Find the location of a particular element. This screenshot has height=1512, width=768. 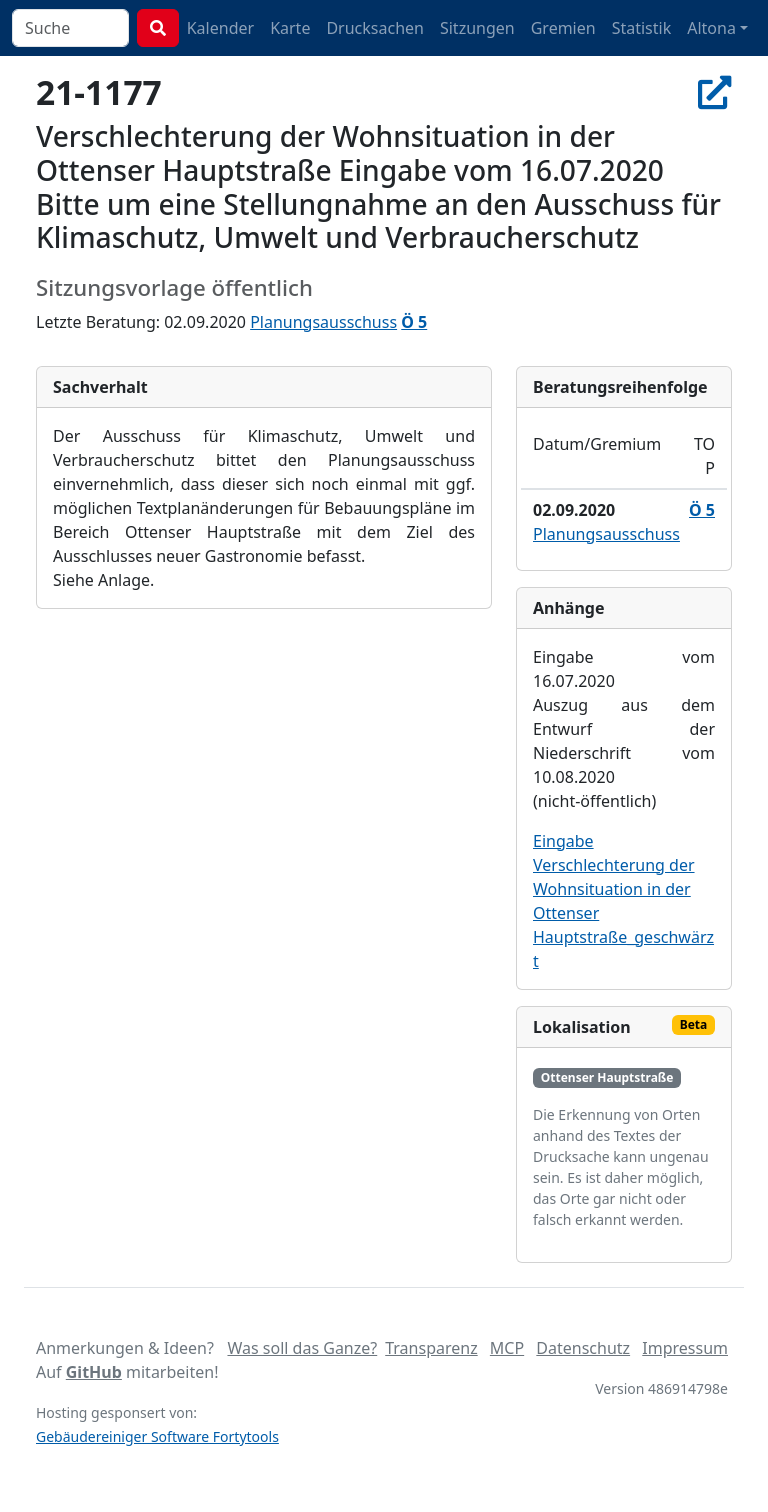

Gremien is located at coordinates (563, 28).